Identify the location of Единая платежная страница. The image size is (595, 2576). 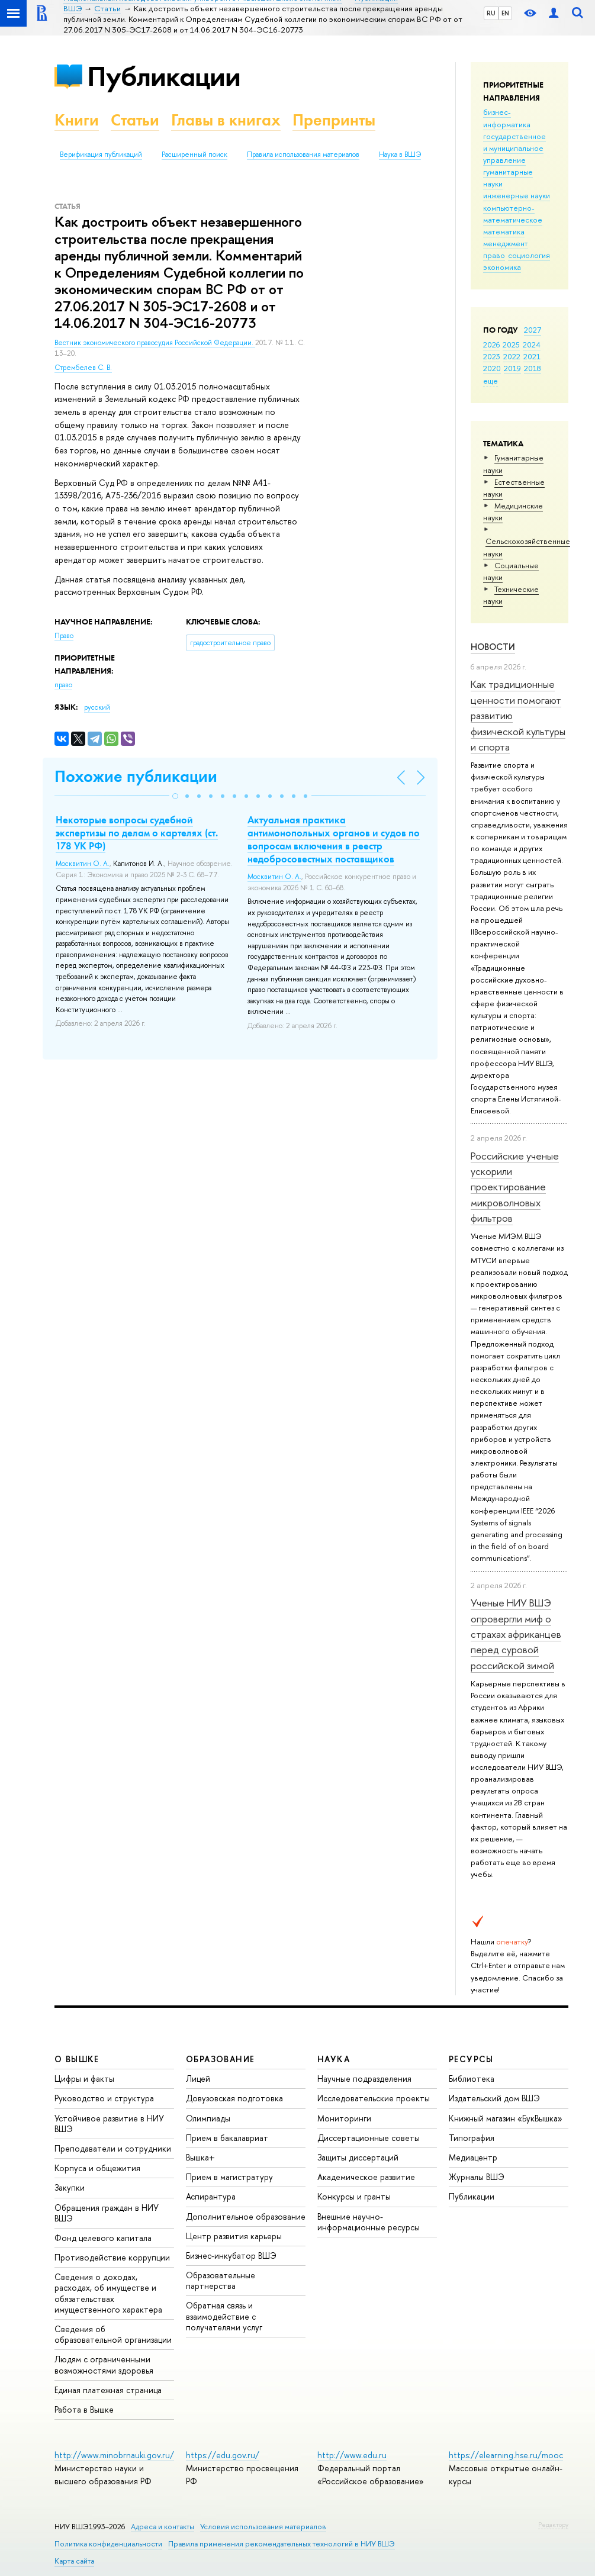
(108, 2389).